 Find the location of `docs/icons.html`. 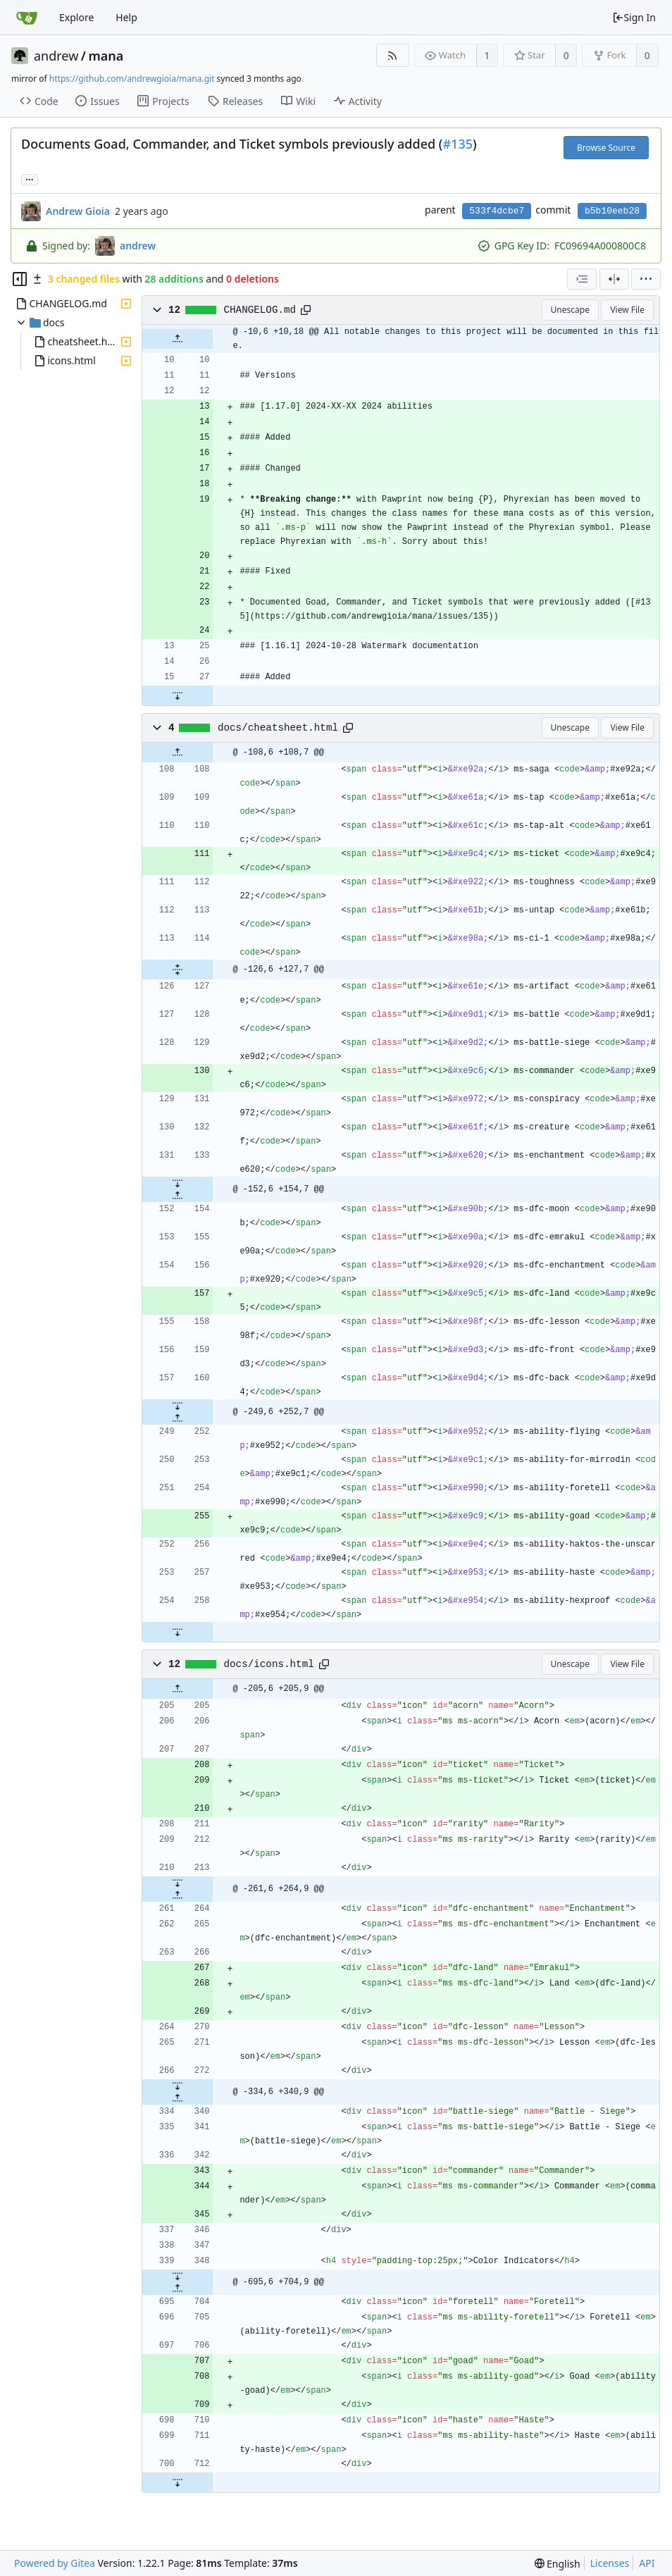

docs/icons.html is located at coordinates (269, 1664).